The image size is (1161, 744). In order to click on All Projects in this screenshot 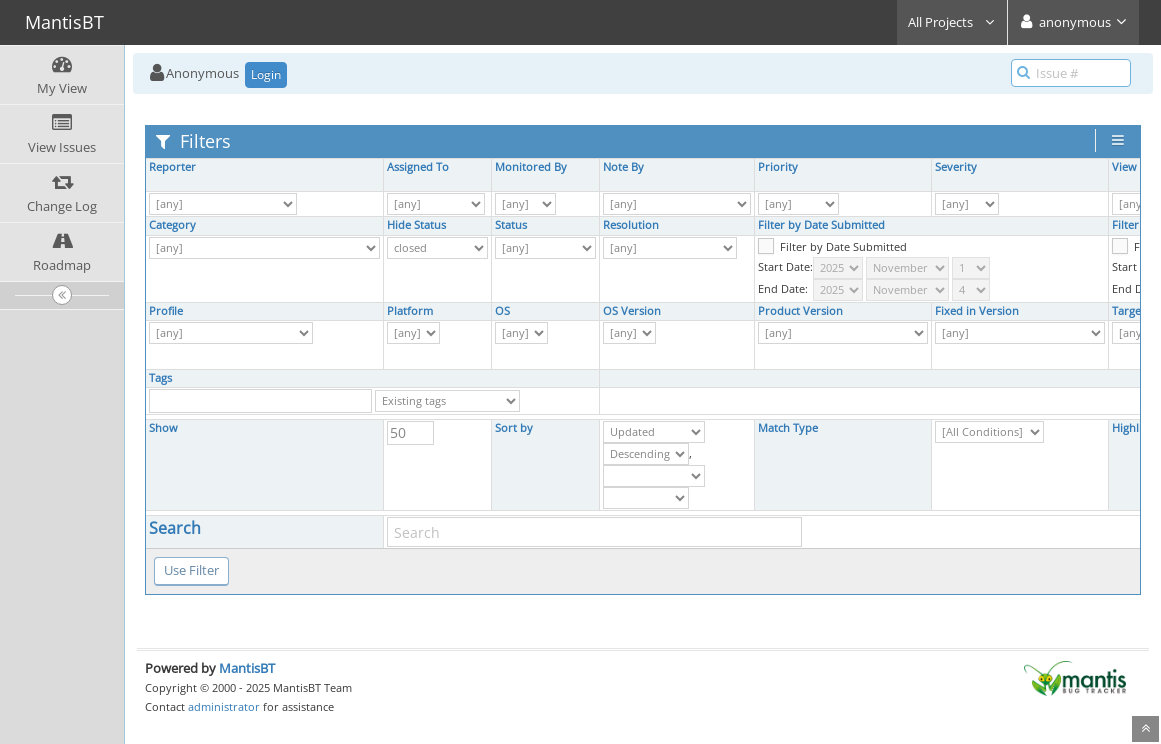, I will do `click(952, 22)`.